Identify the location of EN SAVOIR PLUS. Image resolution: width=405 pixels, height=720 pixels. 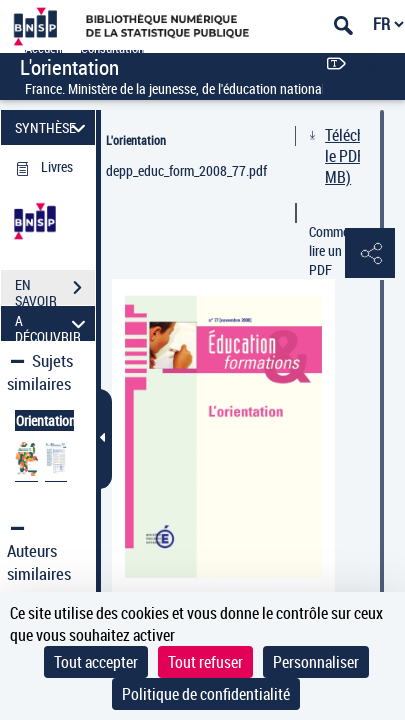
(55, 290).